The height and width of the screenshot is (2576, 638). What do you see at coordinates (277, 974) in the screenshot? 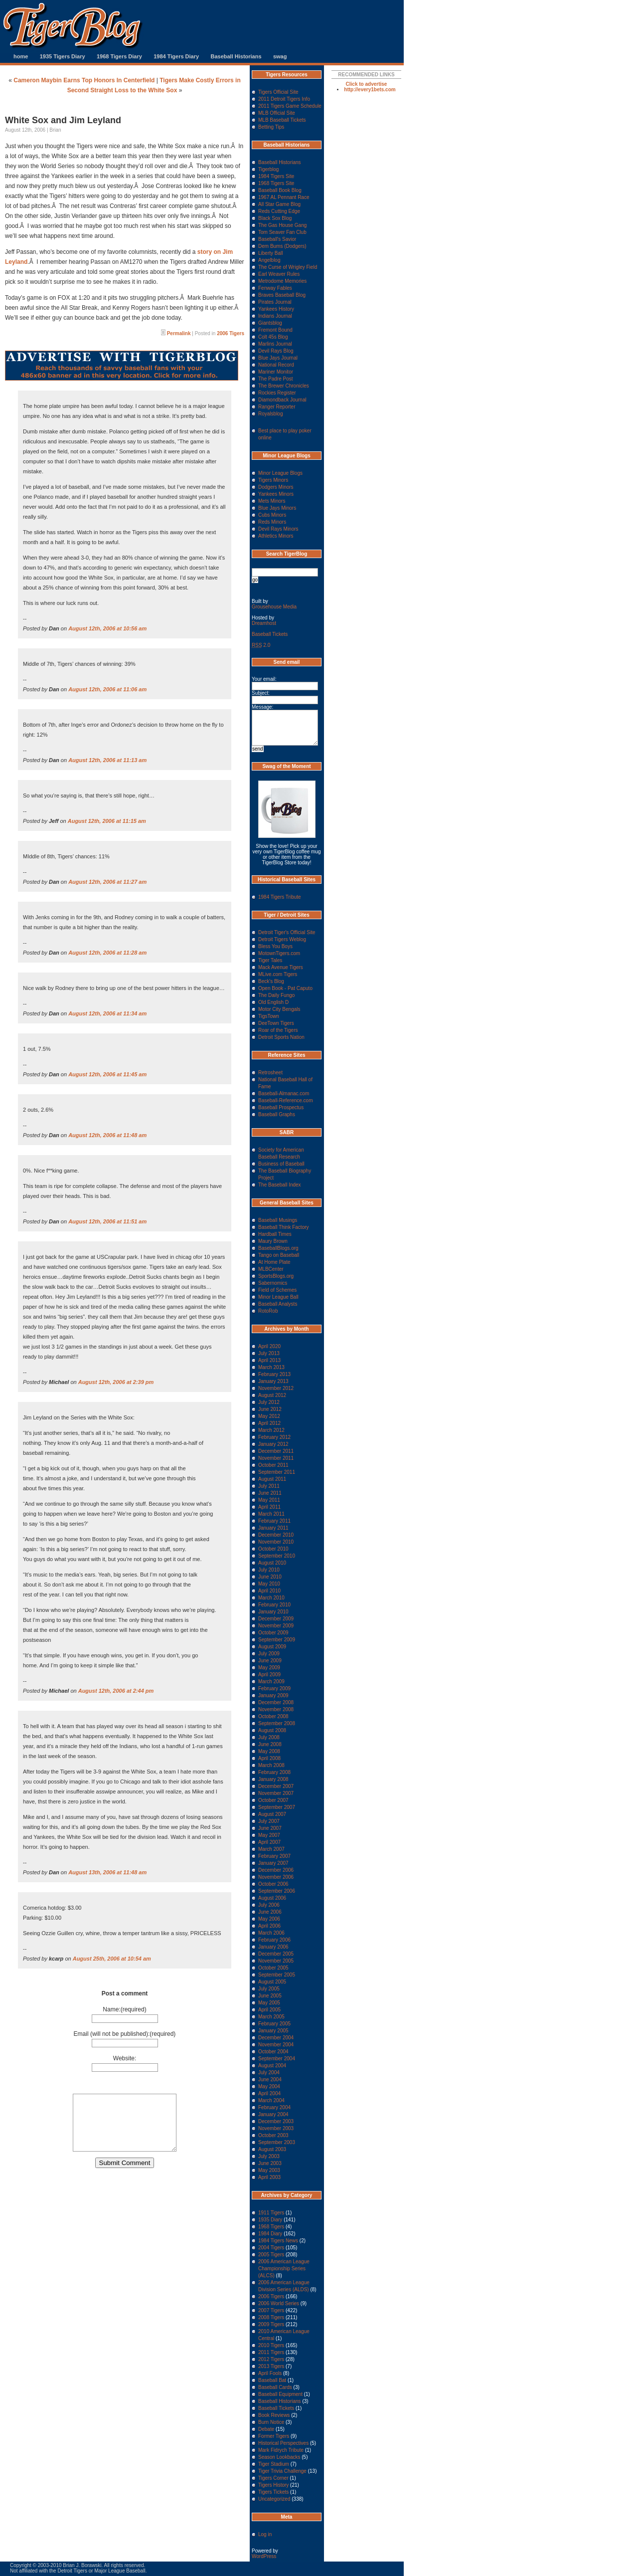
I see `MLive.com Tigers` at bounding box center [277, 974].